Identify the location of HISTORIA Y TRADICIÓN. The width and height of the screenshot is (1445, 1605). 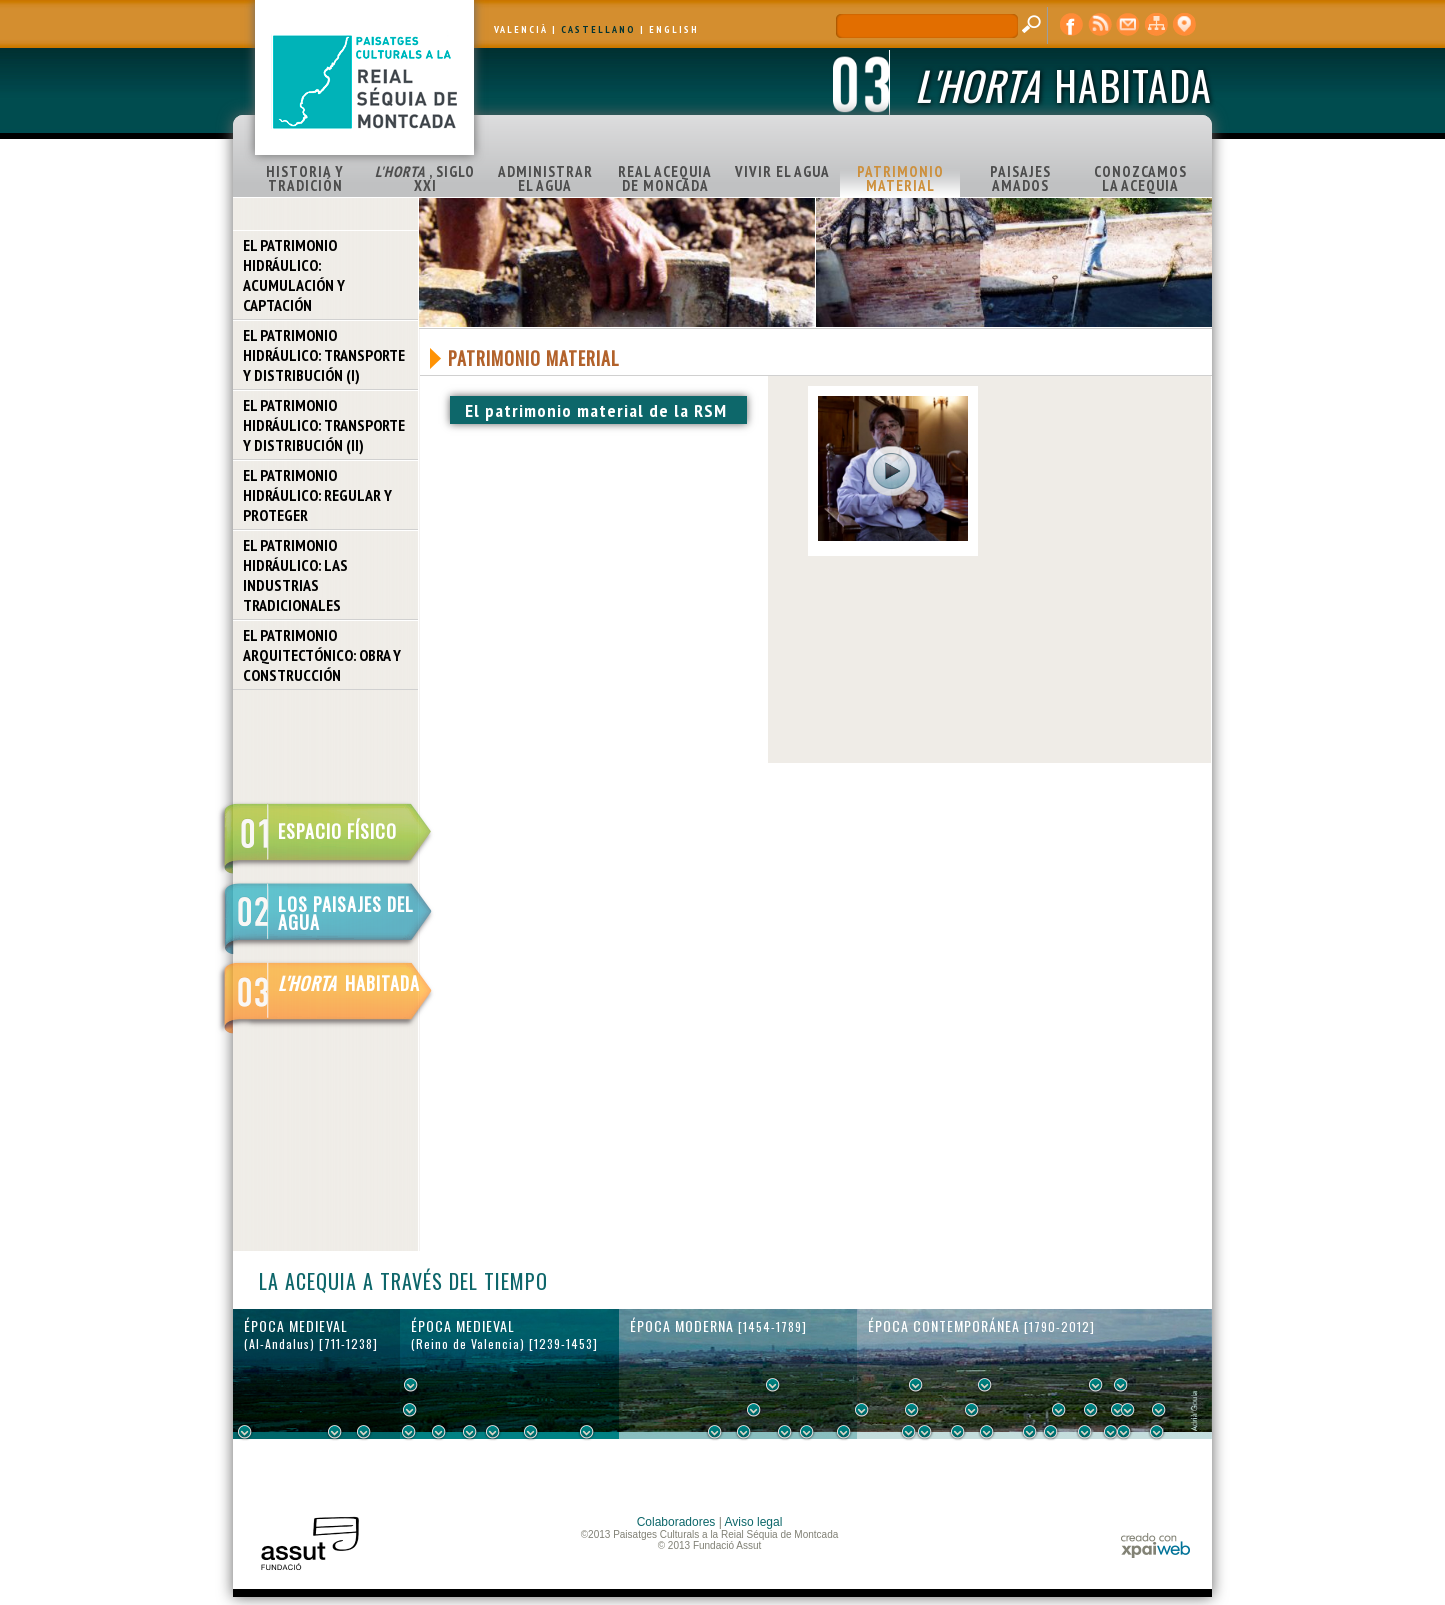
(305, 178).